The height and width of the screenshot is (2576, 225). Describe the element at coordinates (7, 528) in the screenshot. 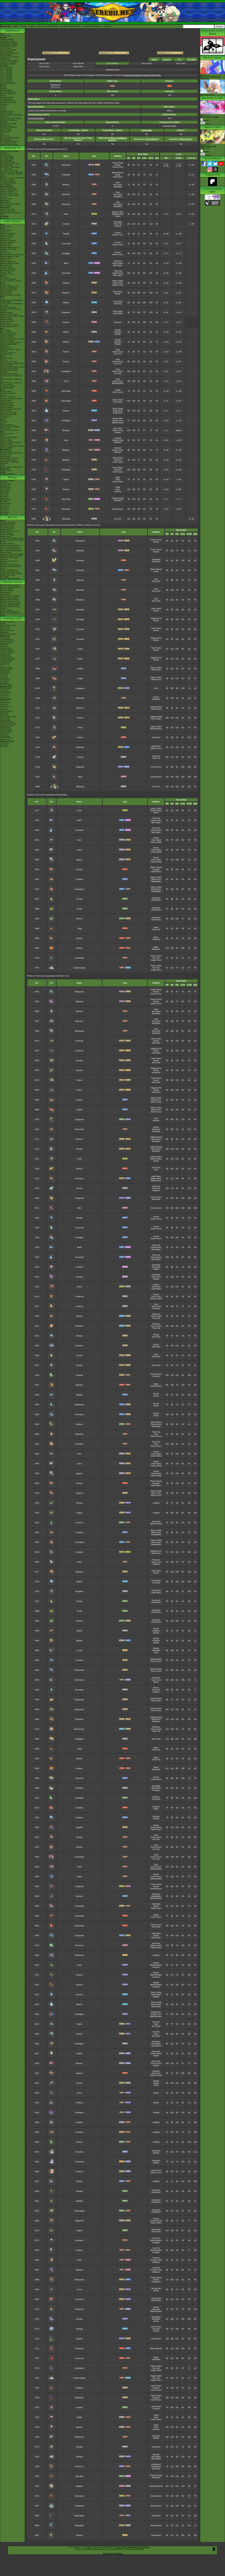

I see `Spell Of The Unown` at that location.